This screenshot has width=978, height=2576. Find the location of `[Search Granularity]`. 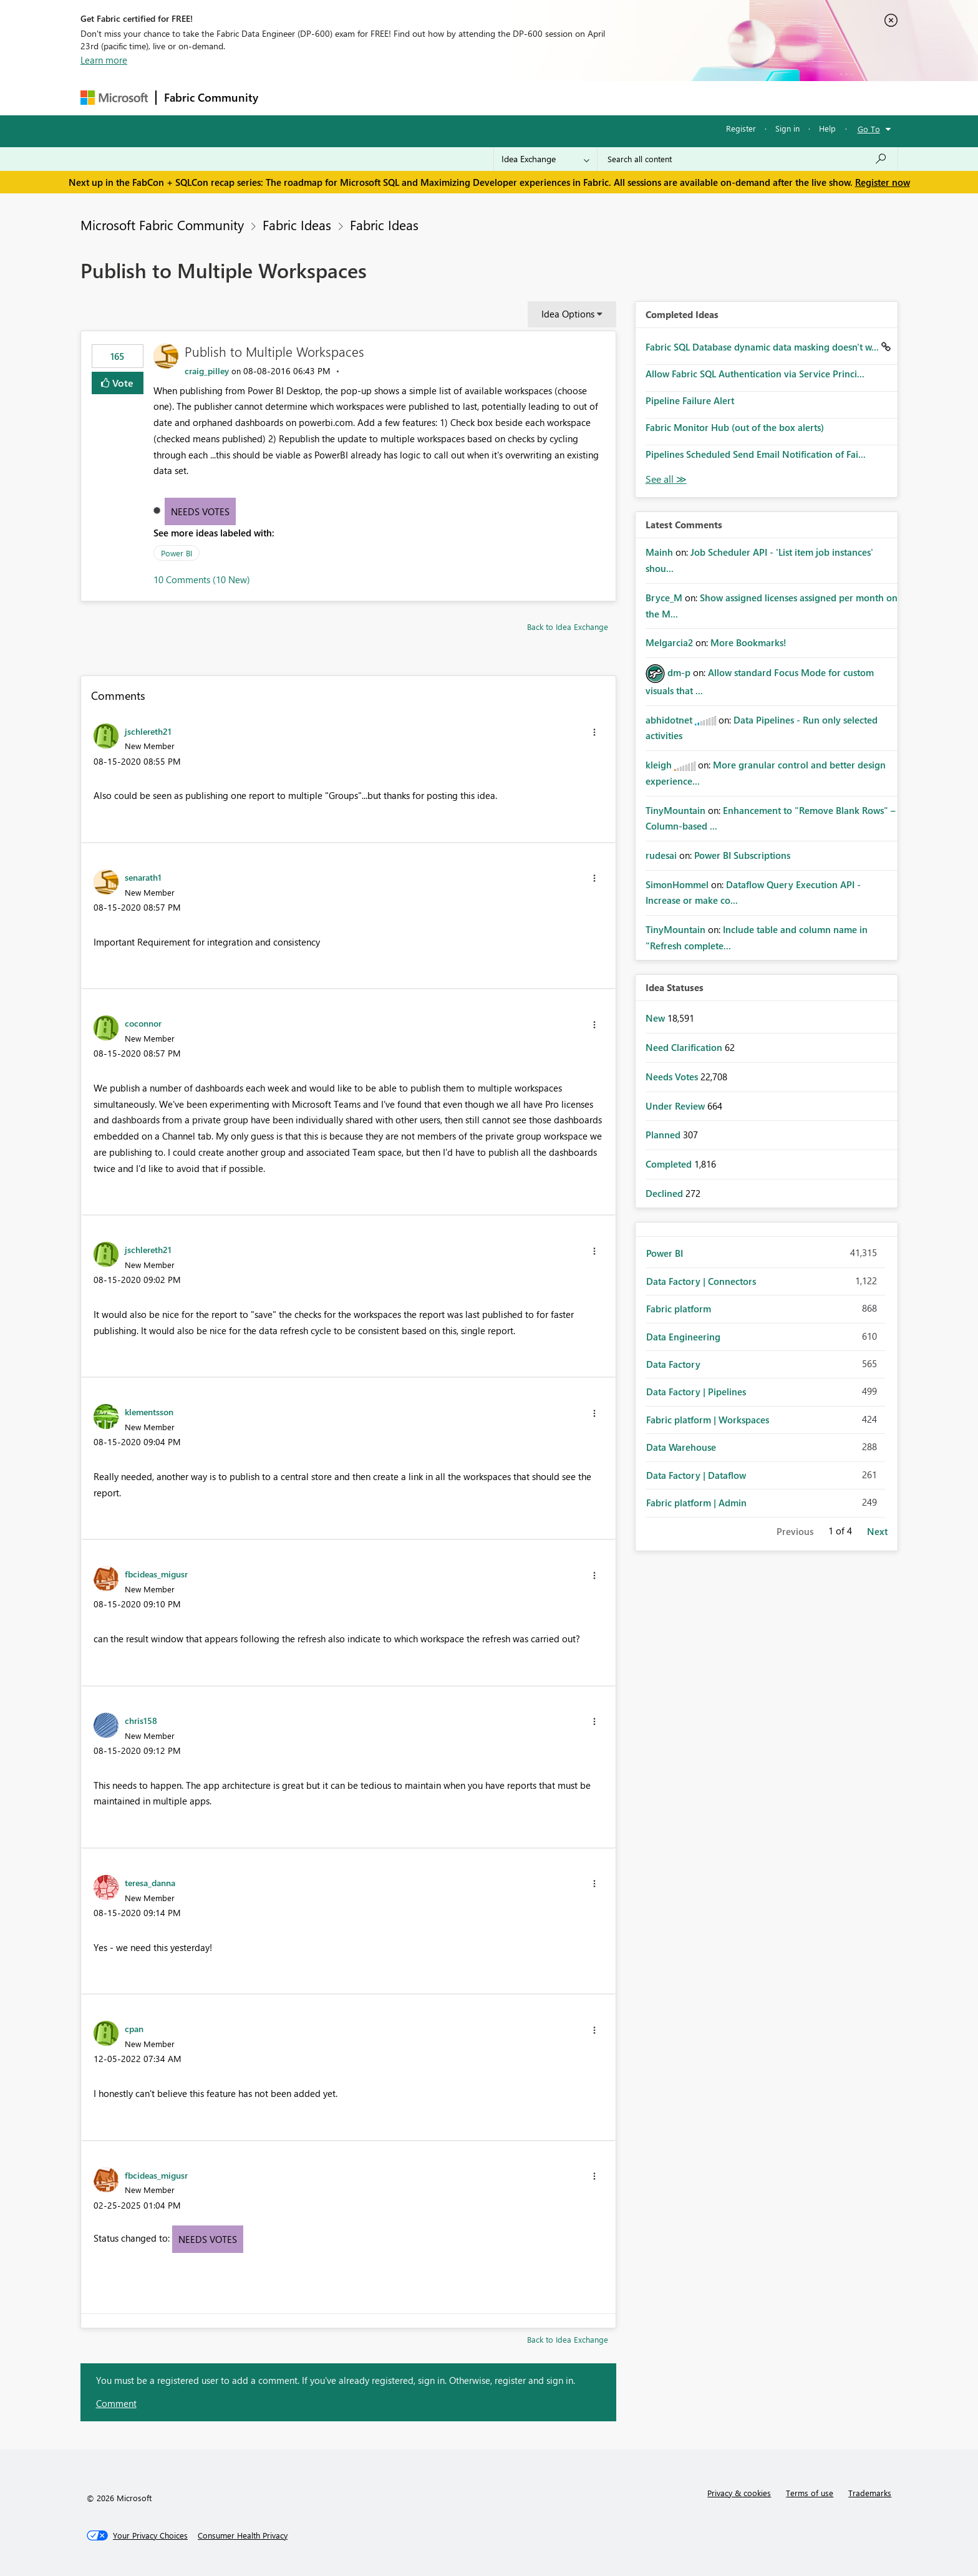

[Search Granularity] is located at coordinates (545, 159).